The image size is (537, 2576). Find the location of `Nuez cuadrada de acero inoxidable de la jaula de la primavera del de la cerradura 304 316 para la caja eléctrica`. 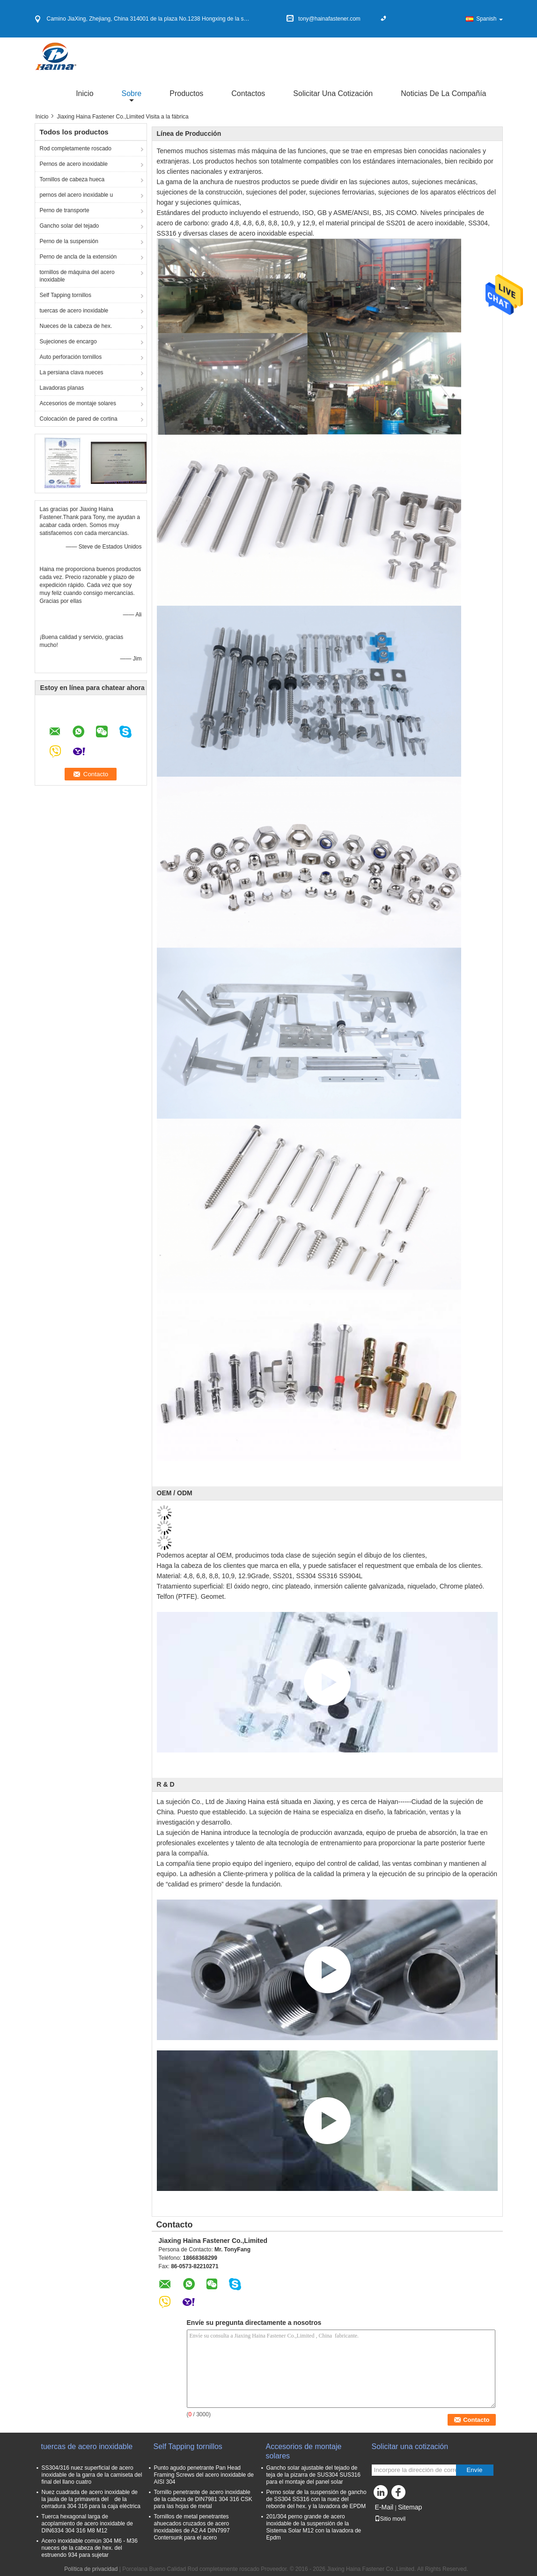

Nuez cuadrada de acero inoxidable de la jaula de la primavera del de la cerradura 304 316 para la caja eléctrica is located at coordinates (91, 2499).